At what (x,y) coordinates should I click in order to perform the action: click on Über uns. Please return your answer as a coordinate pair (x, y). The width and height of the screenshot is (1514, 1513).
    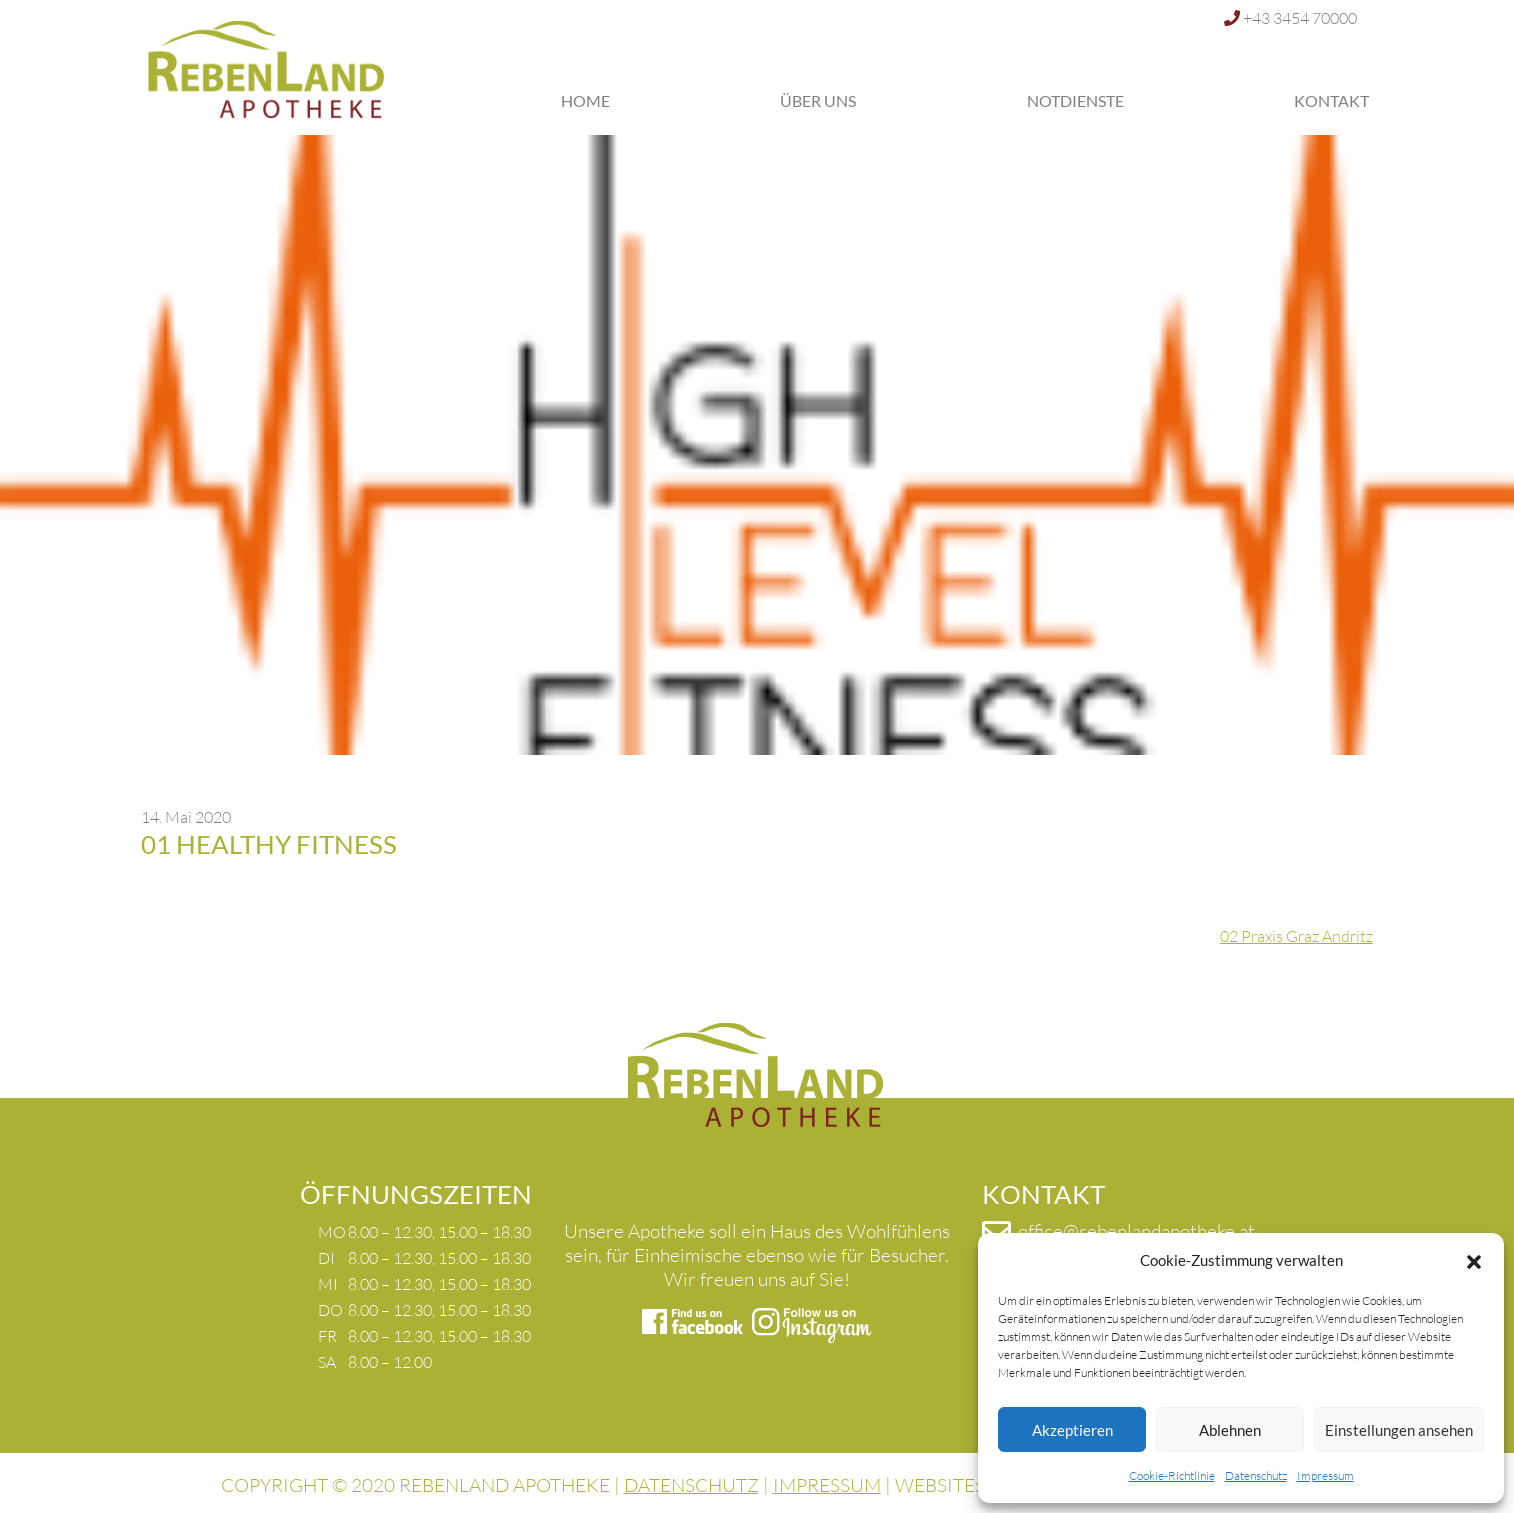
    Looking at the image, I should click on (818, 100).